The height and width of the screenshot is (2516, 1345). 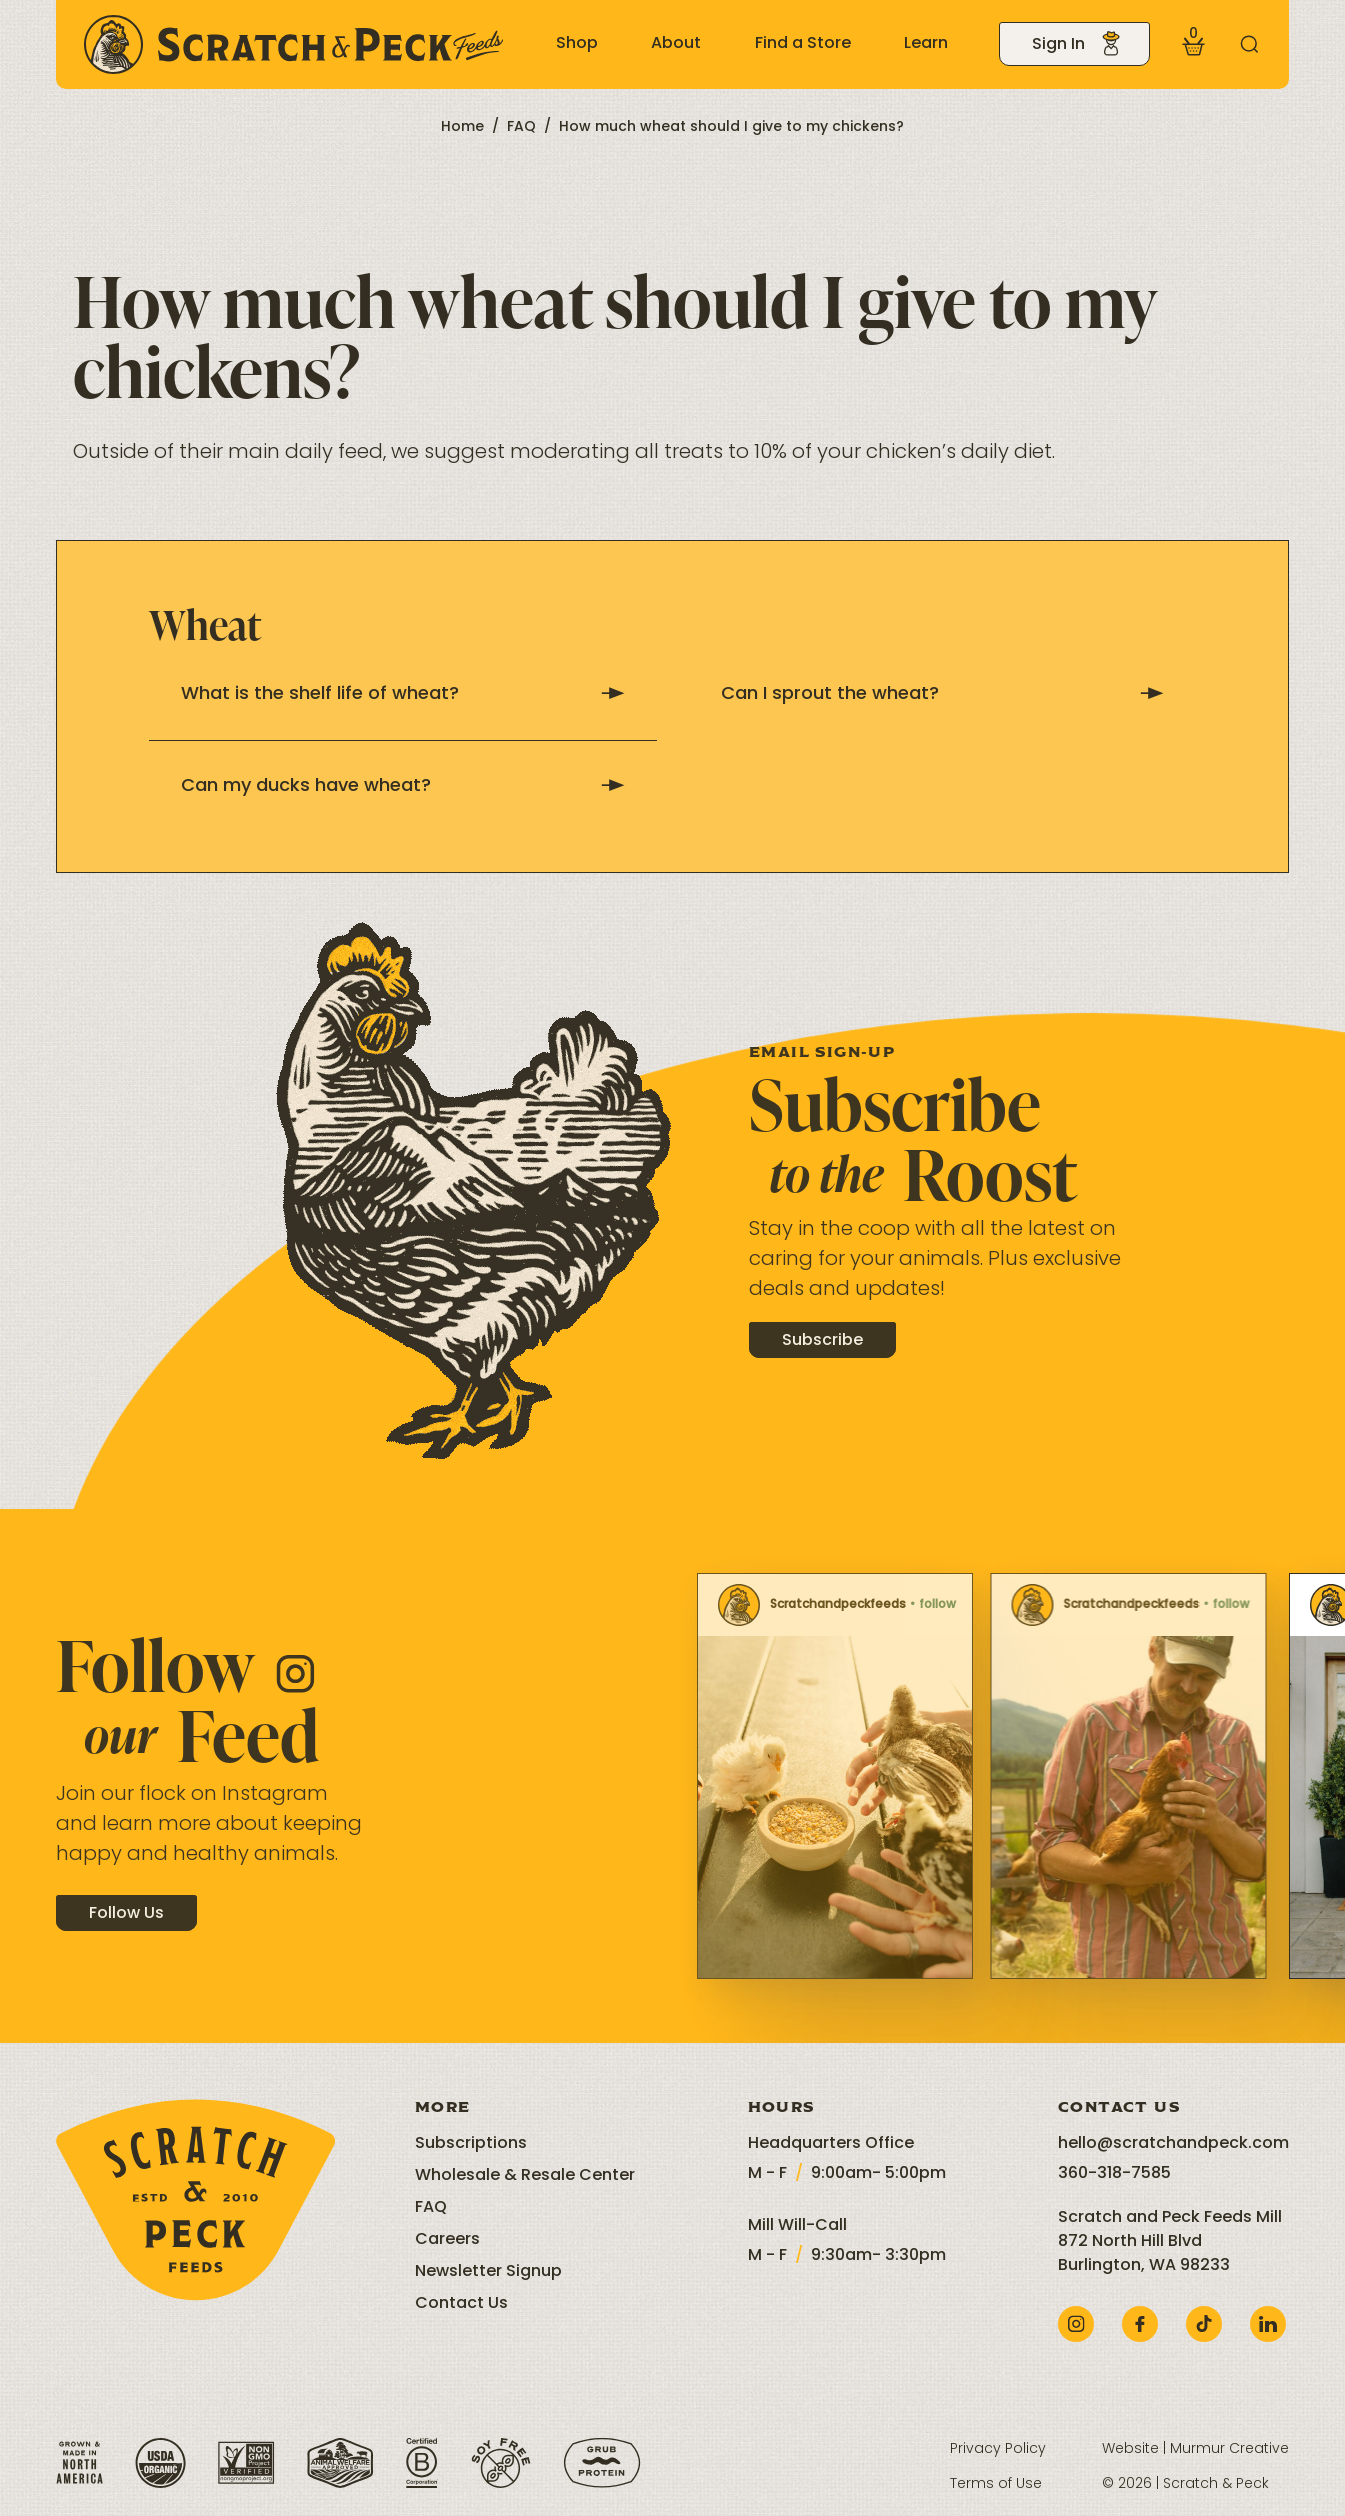 I want to click on 360-318-7585, so click(x=1114, y=2174).